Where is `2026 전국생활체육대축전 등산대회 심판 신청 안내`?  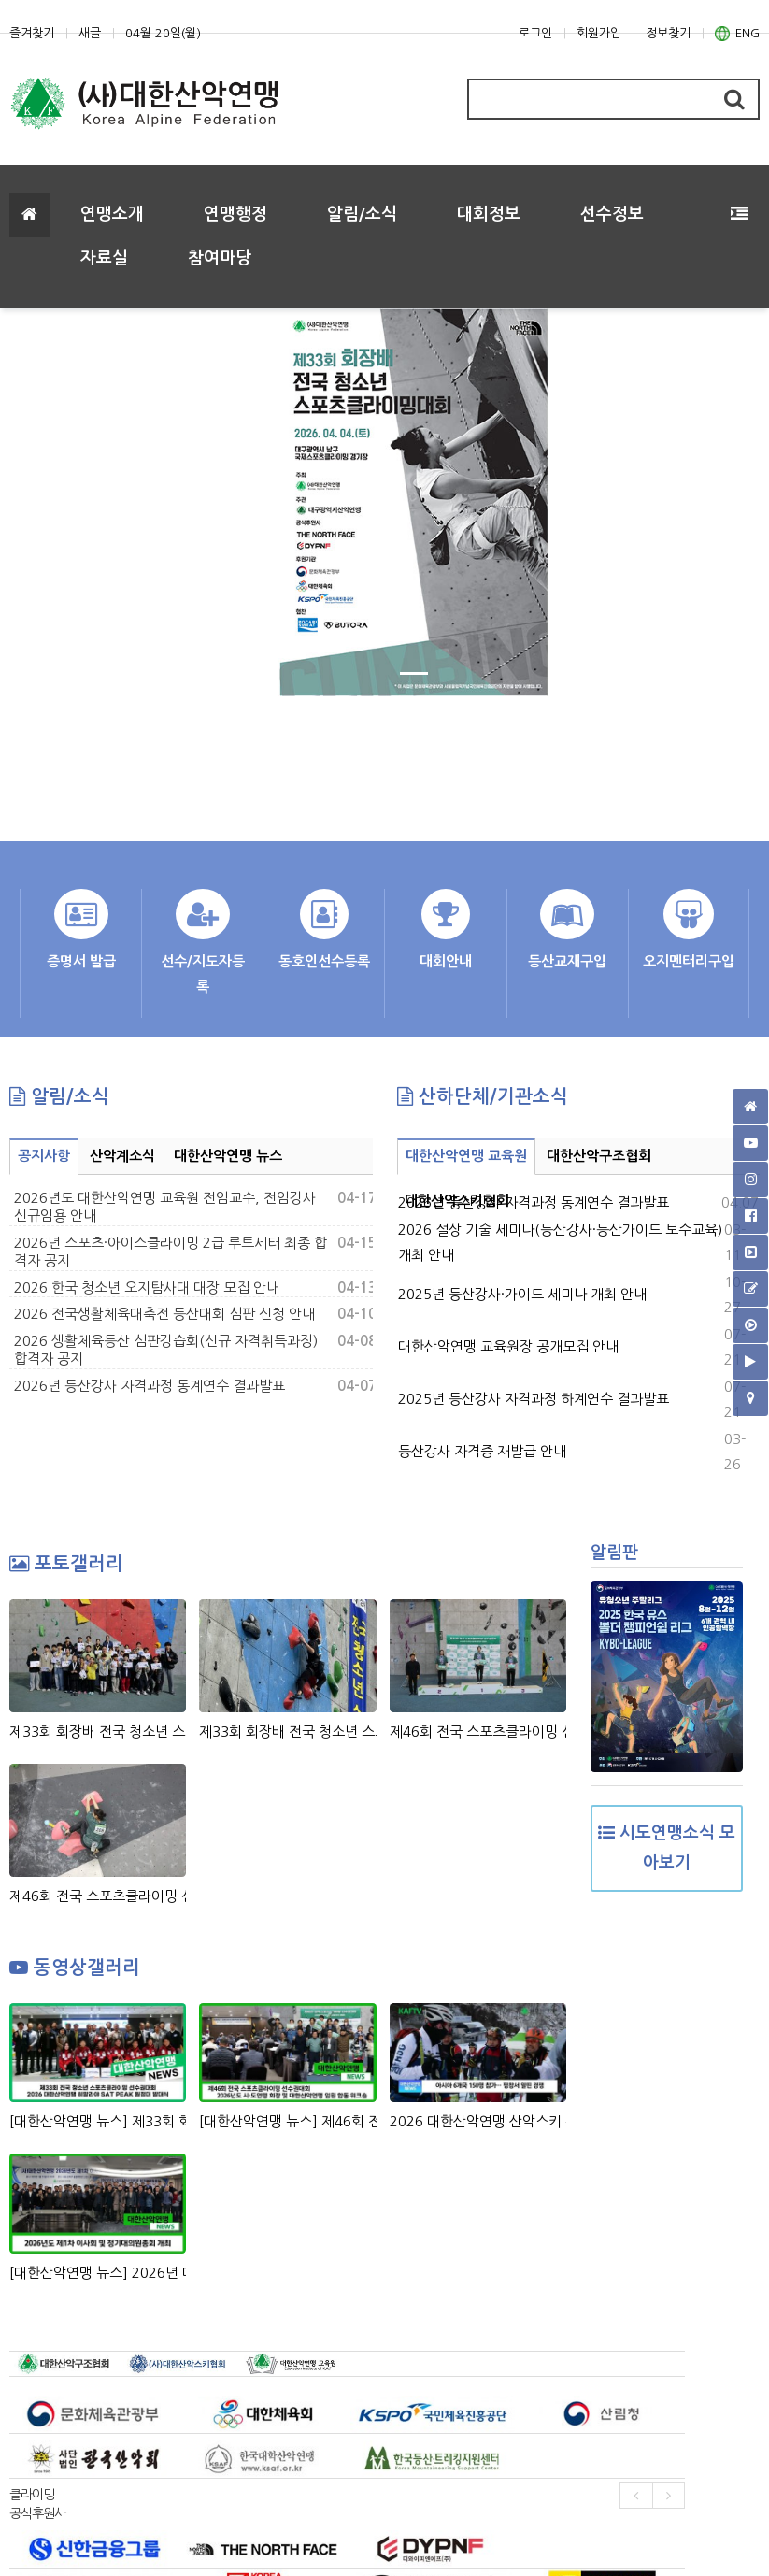 2026 전국생활체육대축전 등산대회 심판 신청 안내 is located at coordinates (164, 1314).